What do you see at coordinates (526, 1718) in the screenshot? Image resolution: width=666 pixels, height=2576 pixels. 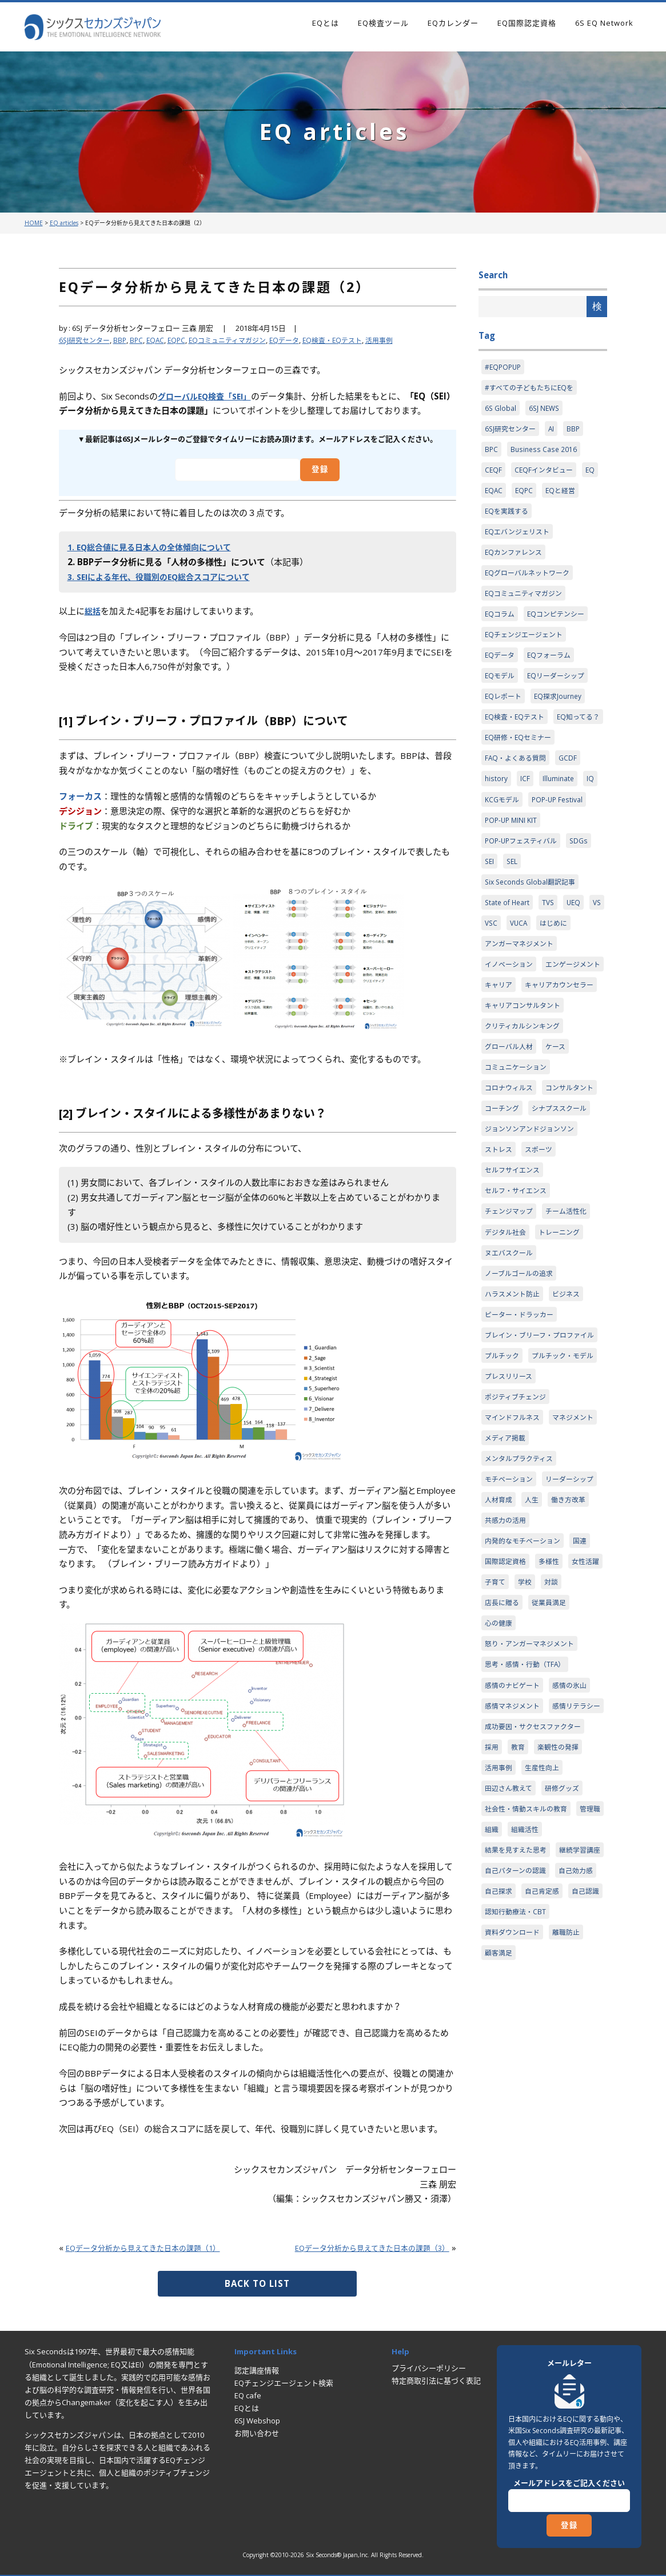 I see `内発的なモチベーション` at bounding box center [526, 1718].